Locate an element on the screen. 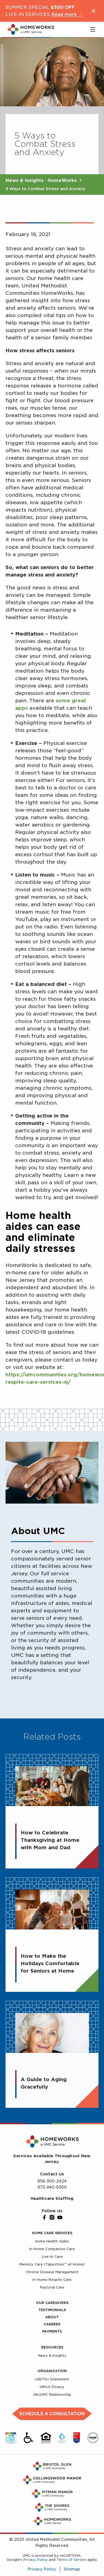 The width and height of the screenshot is (104, 2576). [Facebook] is located at coordinates (44, 2217).